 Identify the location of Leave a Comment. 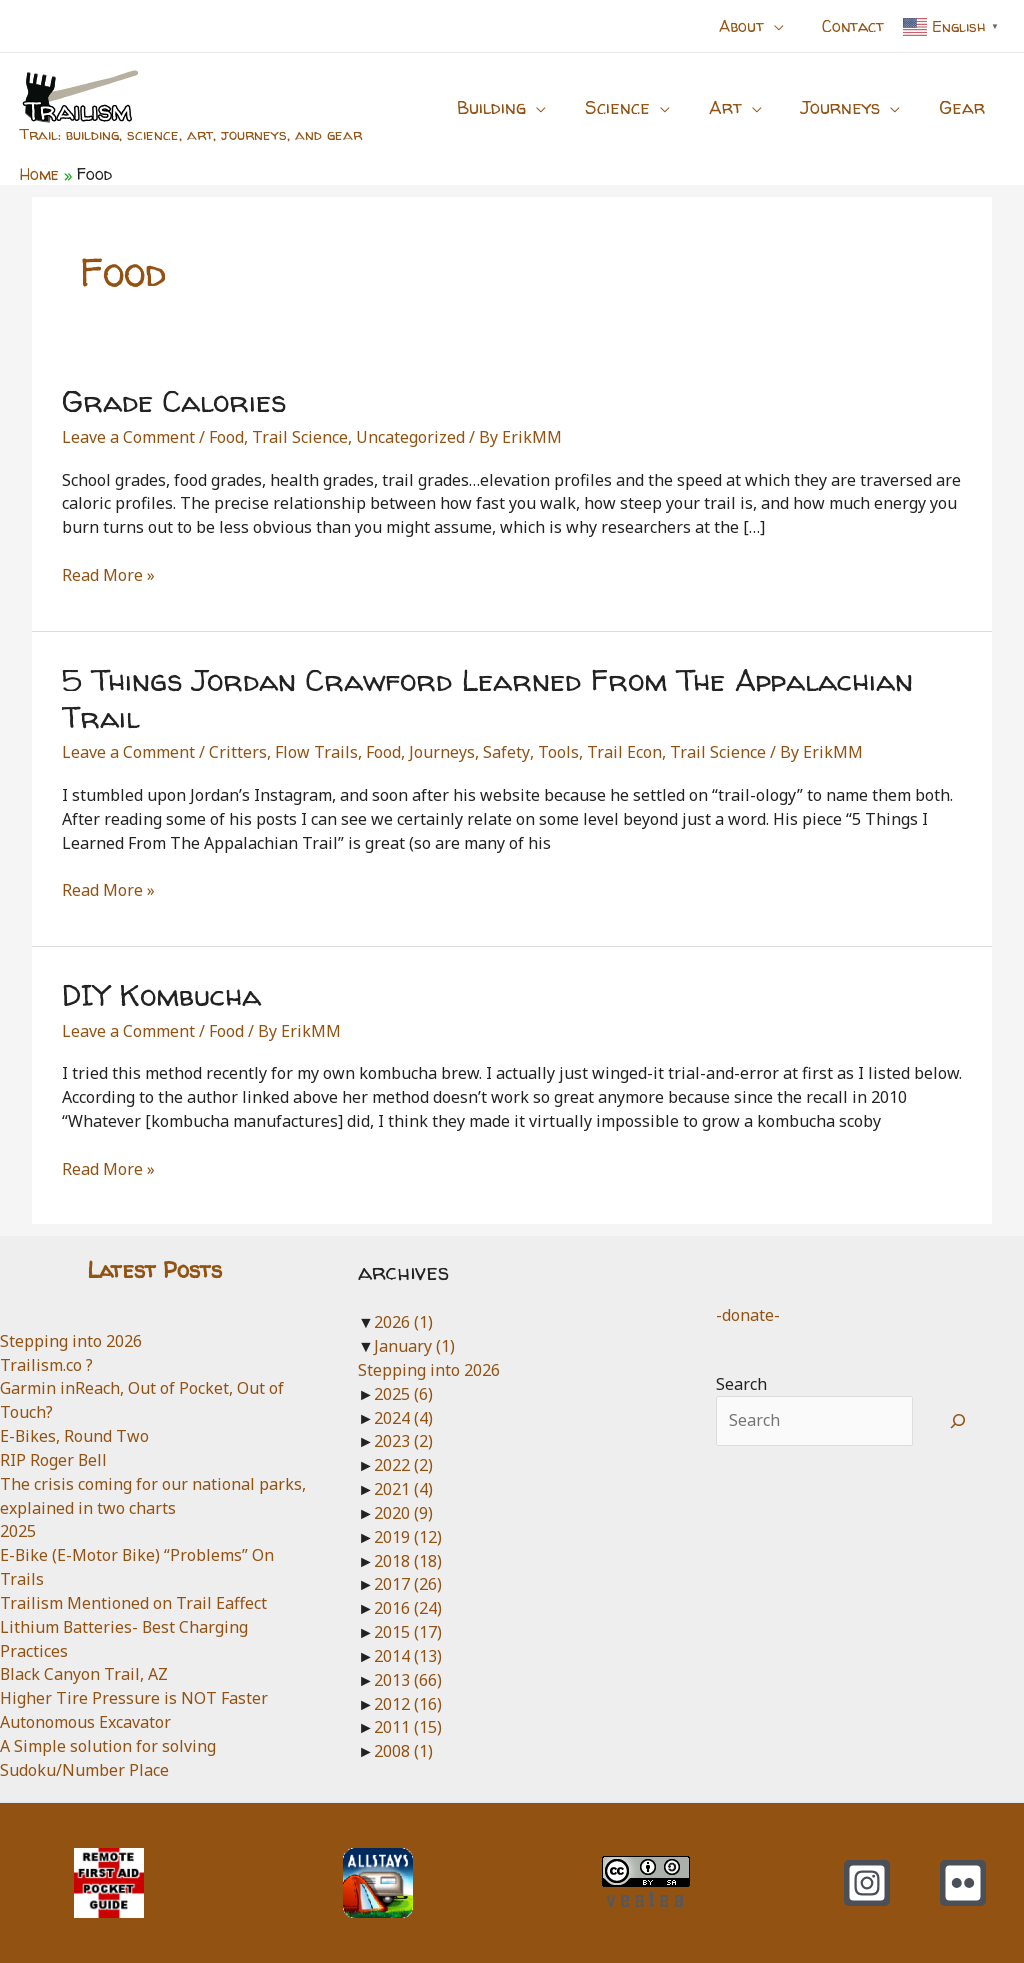
(128, 437).